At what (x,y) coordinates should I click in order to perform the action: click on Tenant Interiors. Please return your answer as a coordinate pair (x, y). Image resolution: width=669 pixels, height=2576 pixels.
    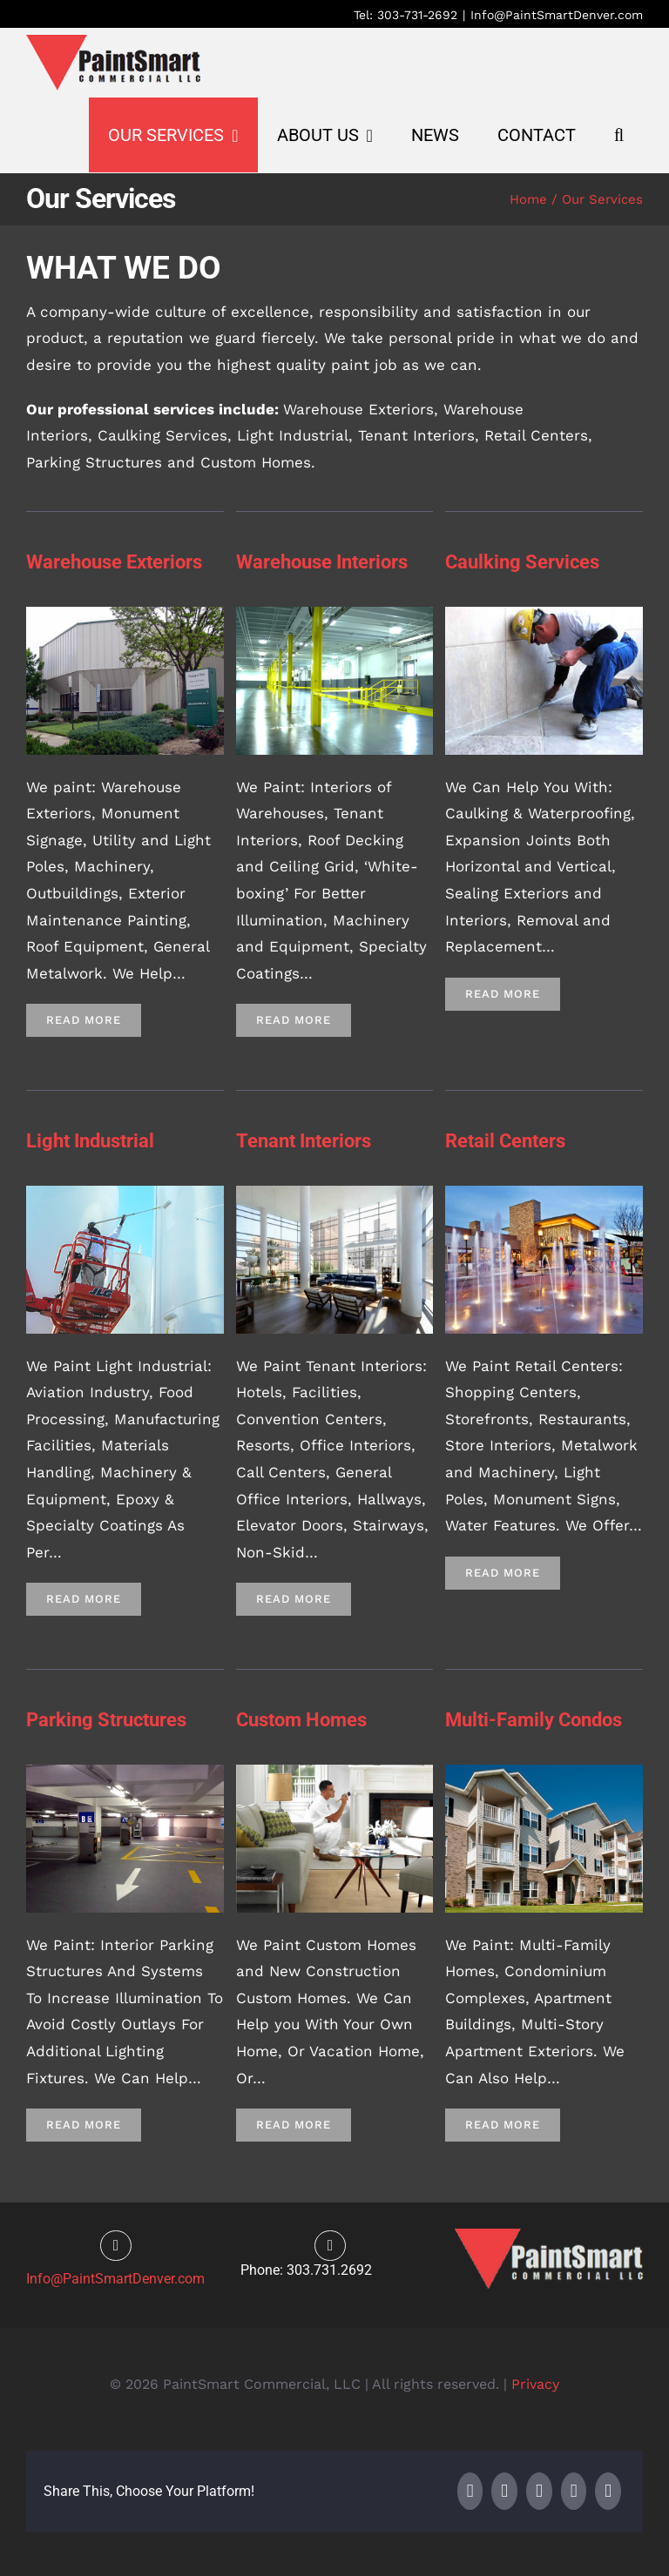
    Looking at the image, I should click on (303, 1141).